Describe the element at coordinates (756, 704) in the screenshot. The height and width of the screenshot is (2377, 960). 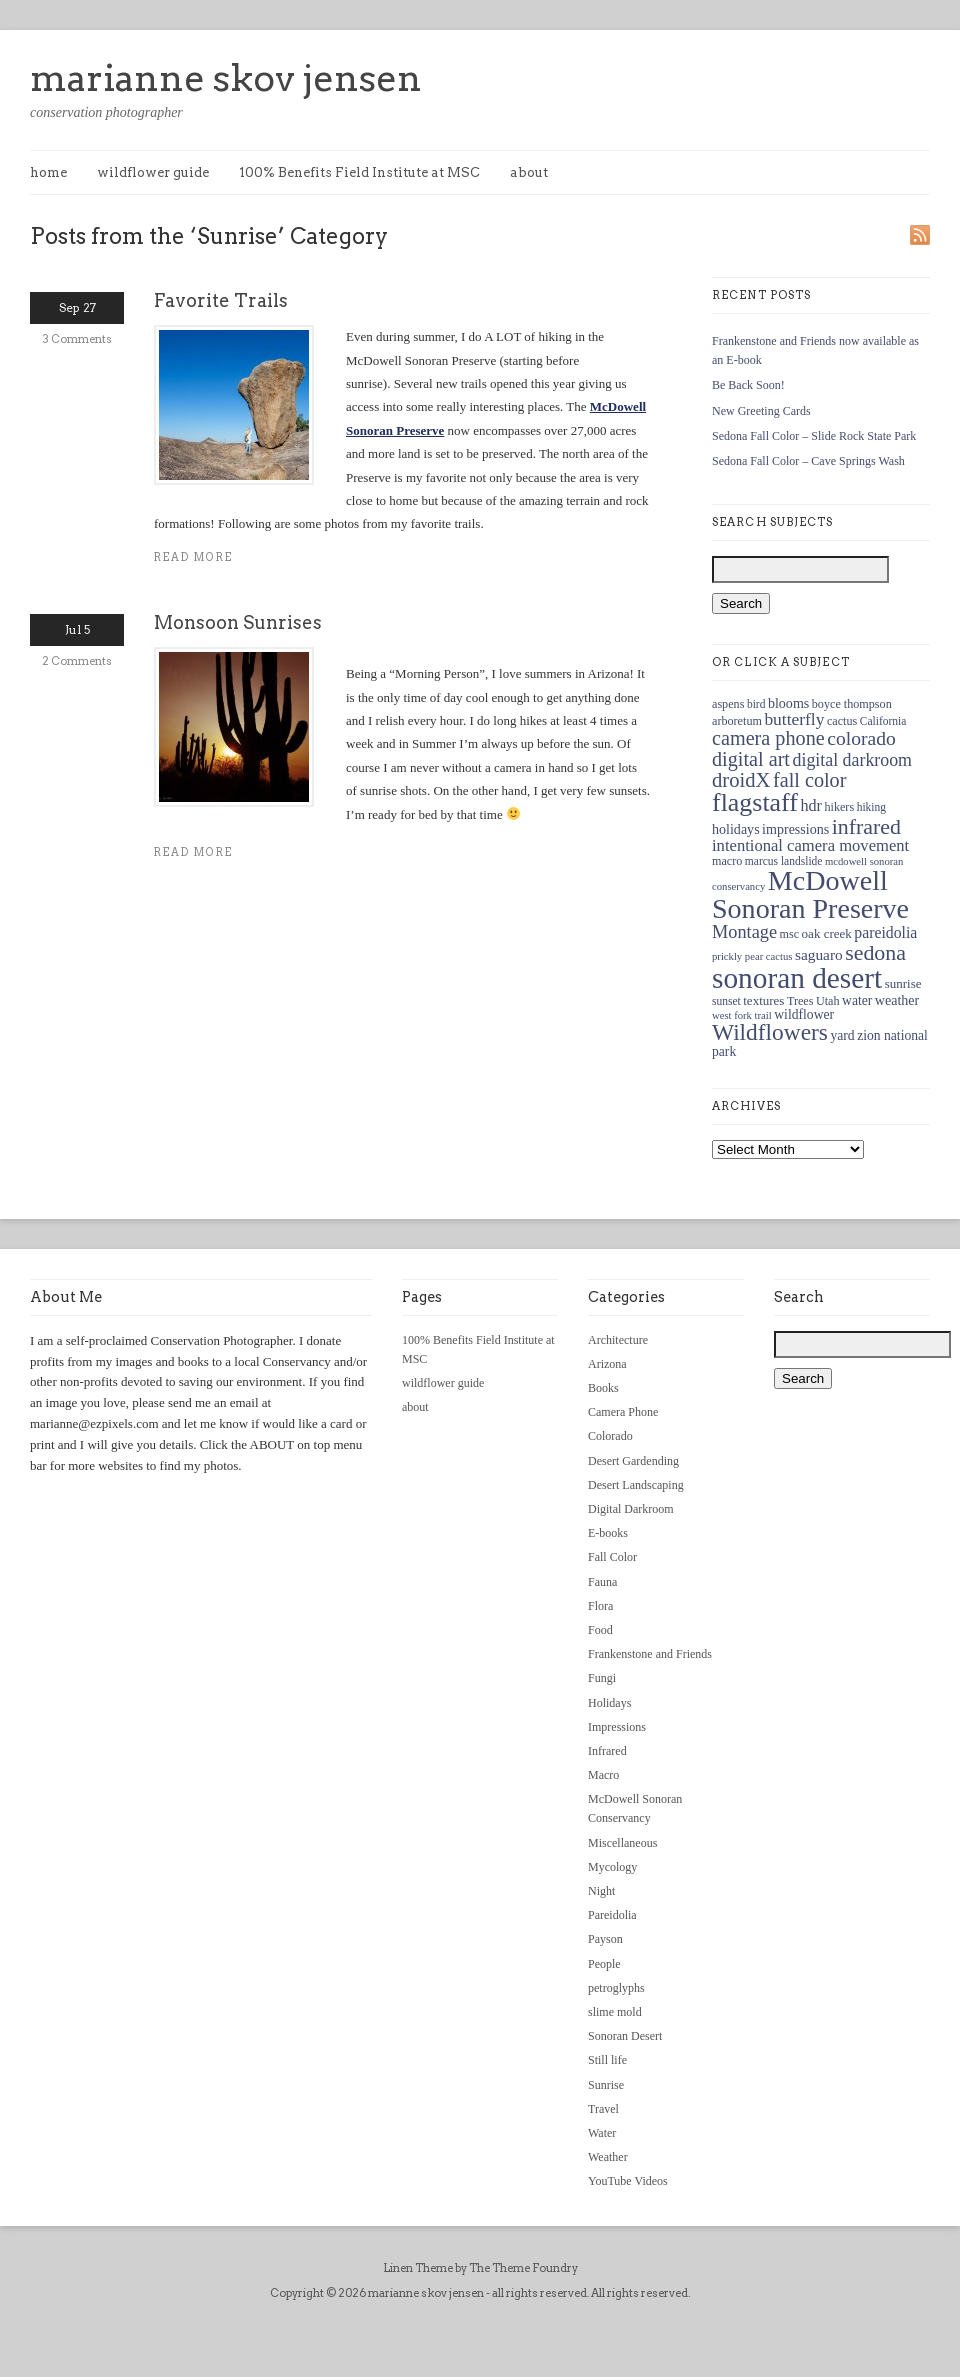
I see `bird [bird (11 items)]` at that location.